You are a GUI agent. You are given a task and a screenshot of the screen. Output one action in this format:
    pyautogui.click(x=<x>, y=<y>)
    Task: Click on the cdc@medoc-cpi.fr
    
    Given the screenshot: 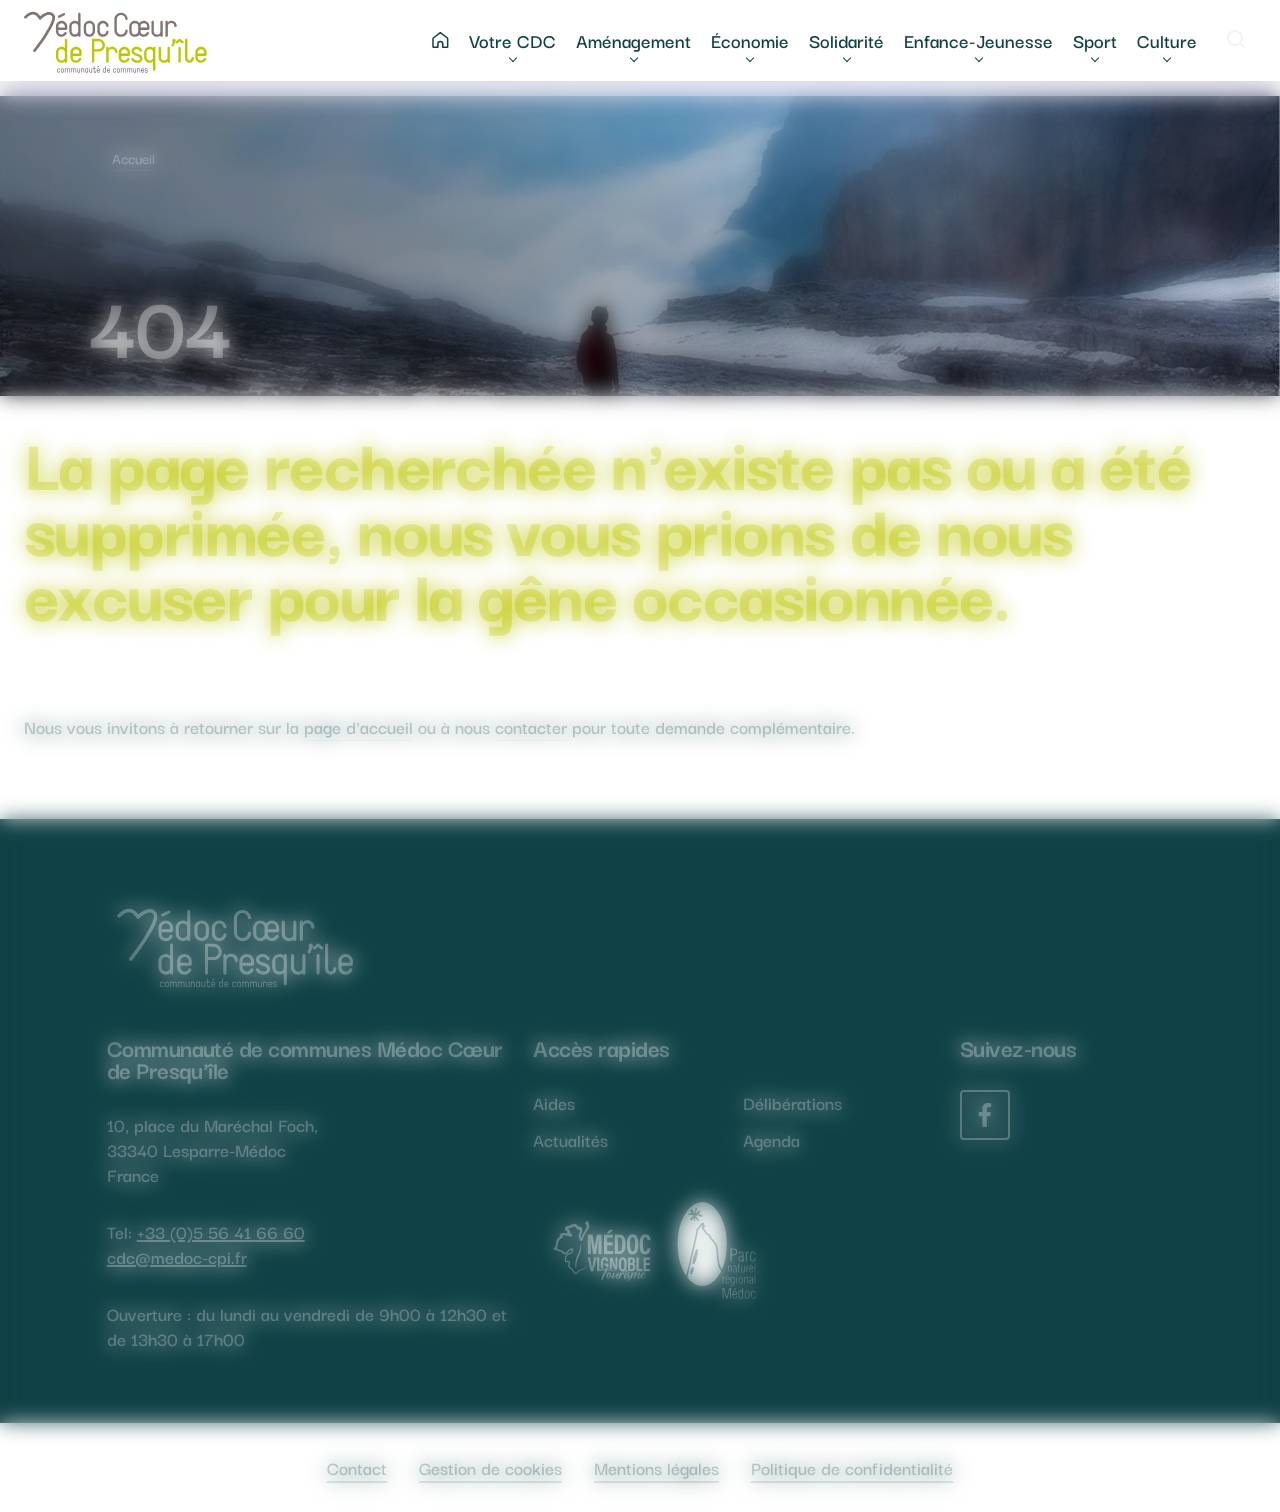 What is the action you would take?
    pyautogui.click(x=177, y=1256)
    